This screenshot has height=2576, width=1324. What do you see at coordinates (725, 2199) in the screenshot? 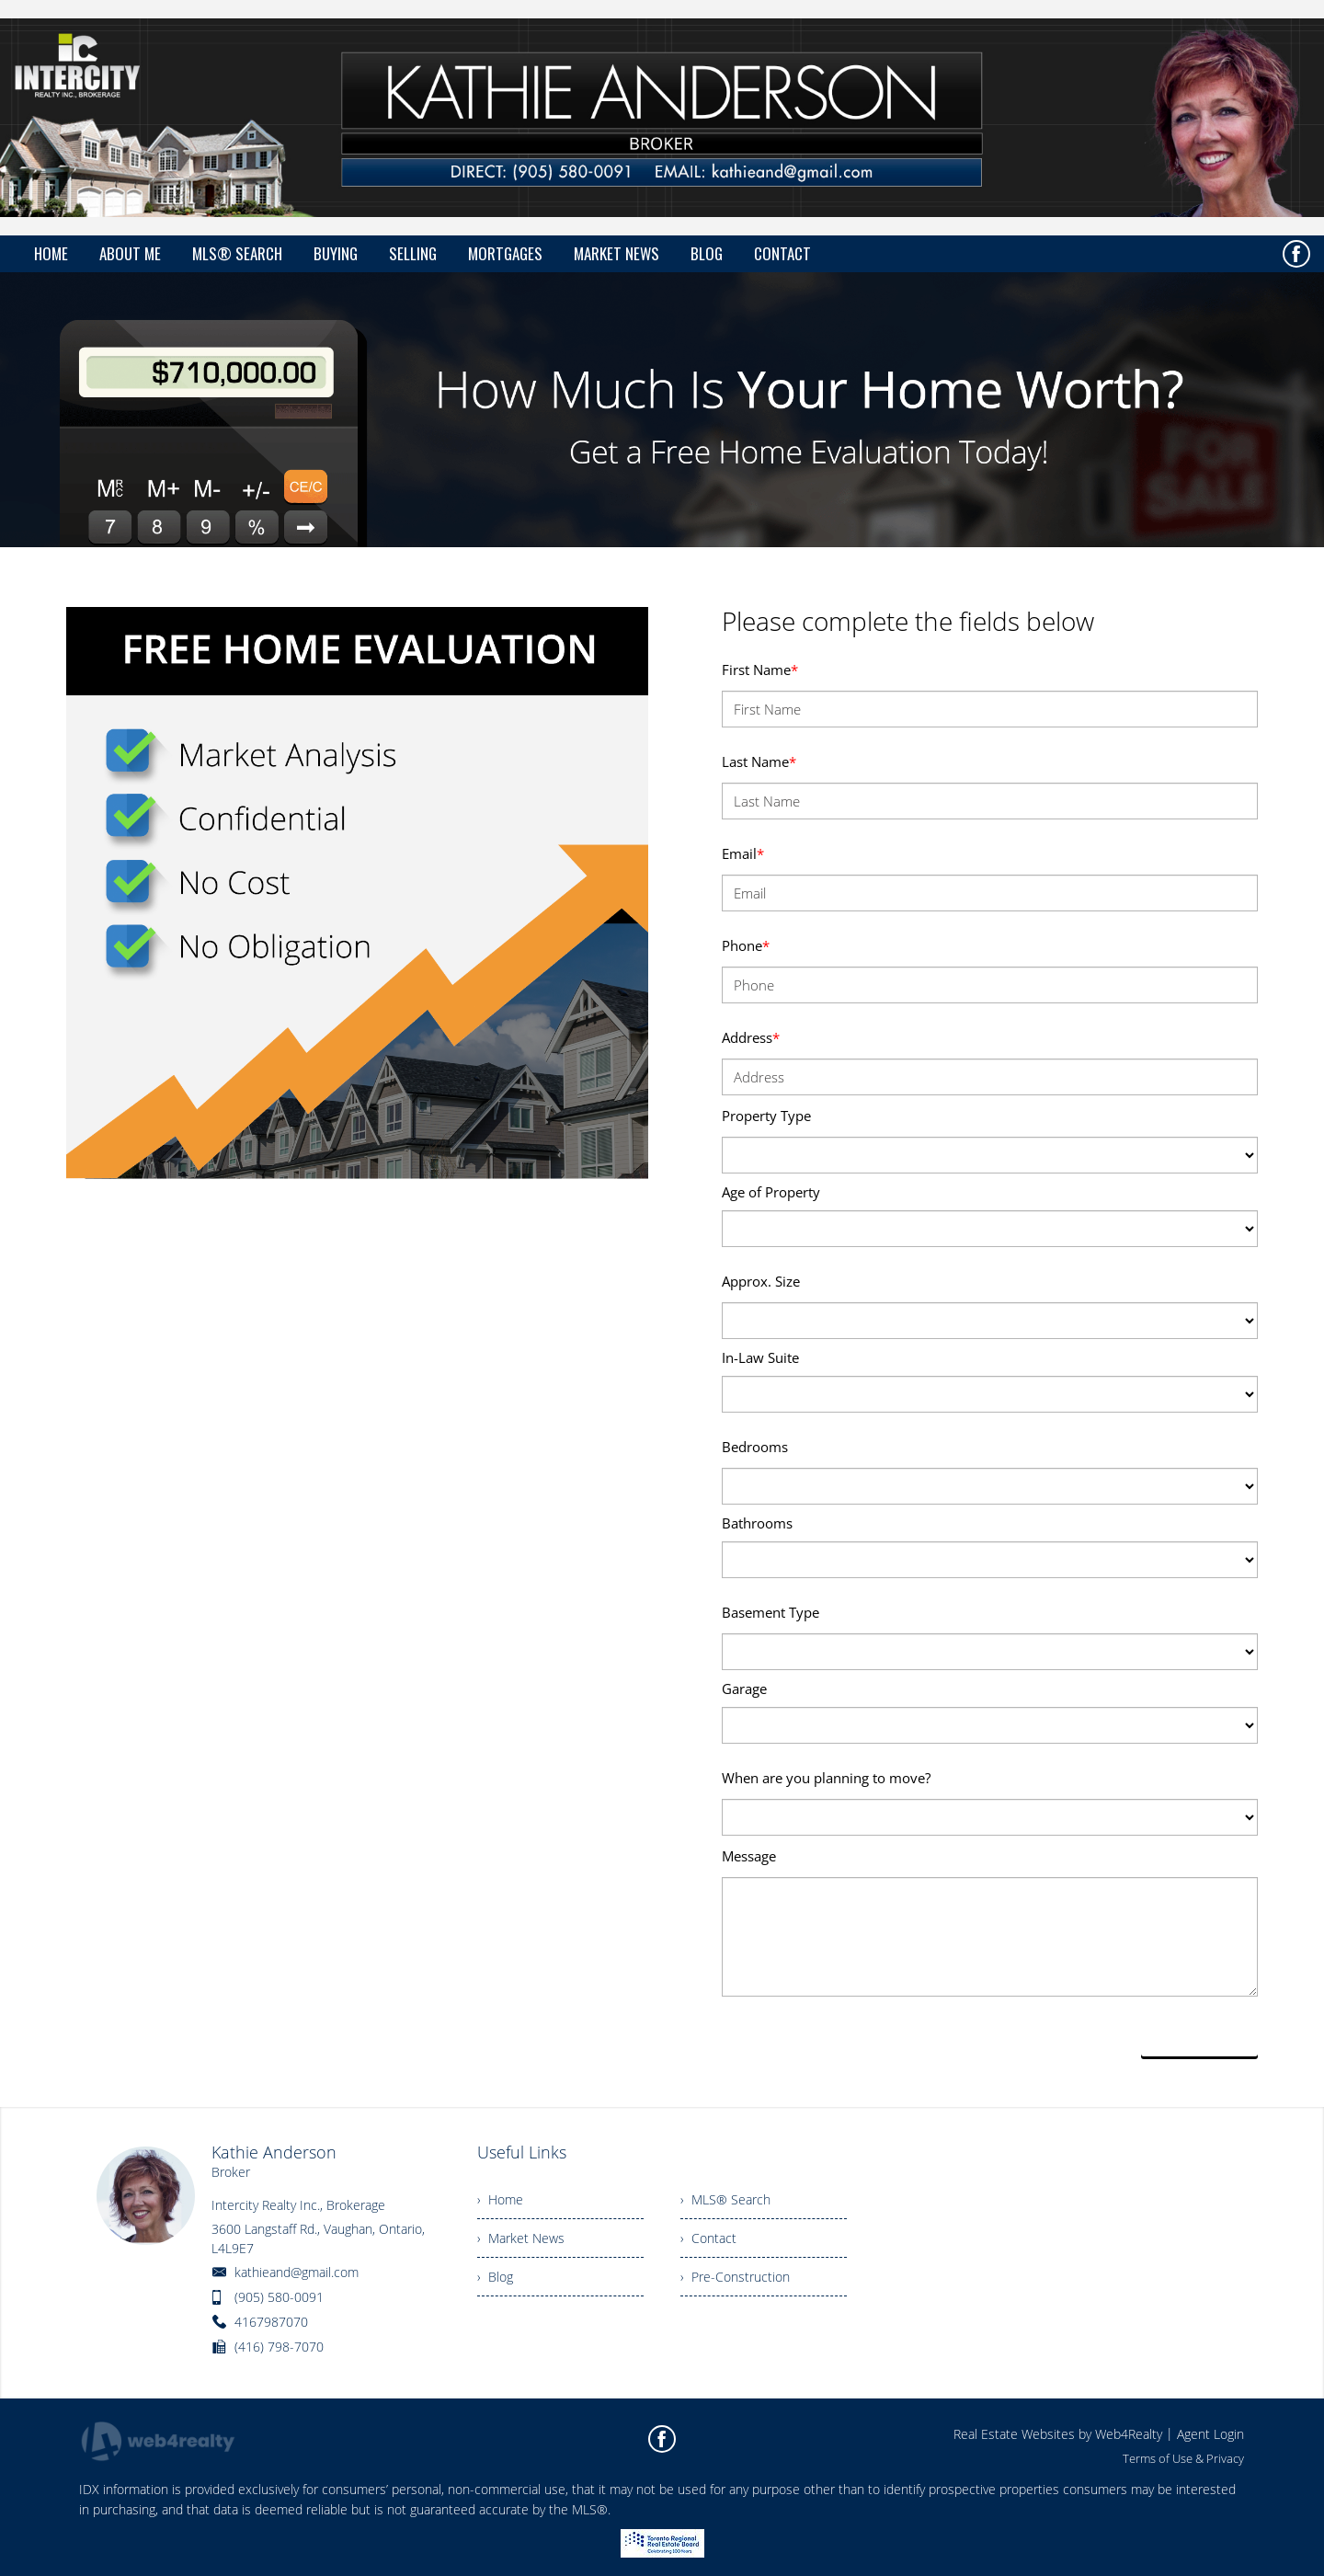
I see `› MLS® Search` at bounding box center [725, 2199].